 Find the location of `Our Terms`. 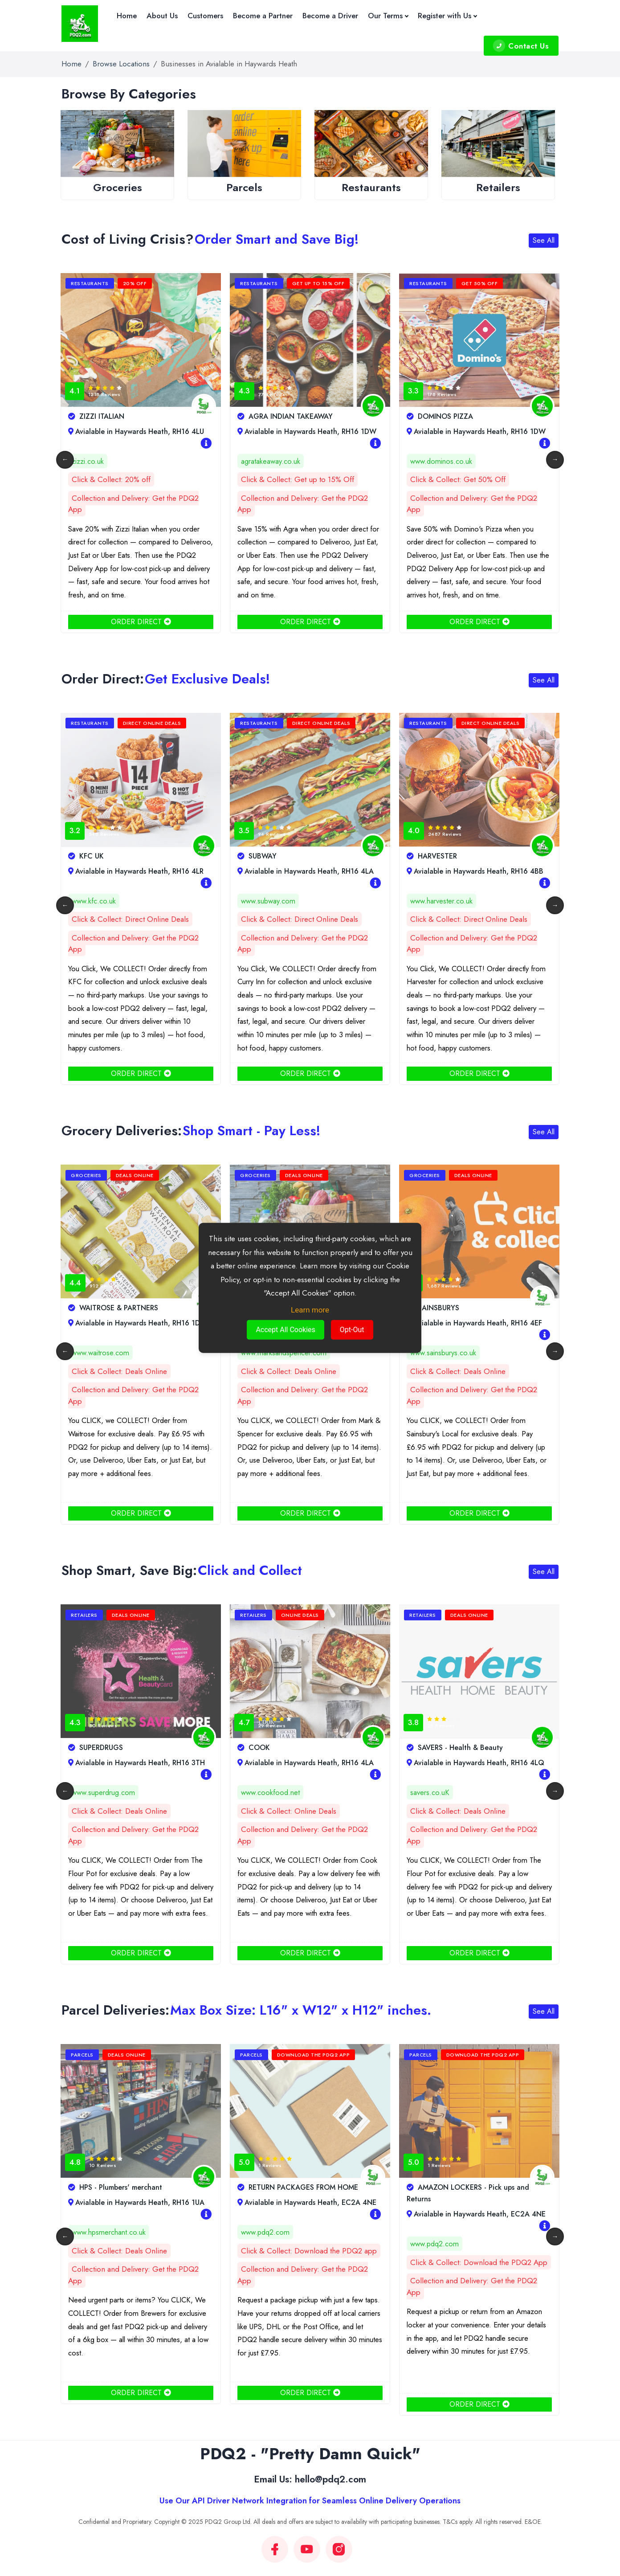

Our Terms is located at coordinates (388, 15).